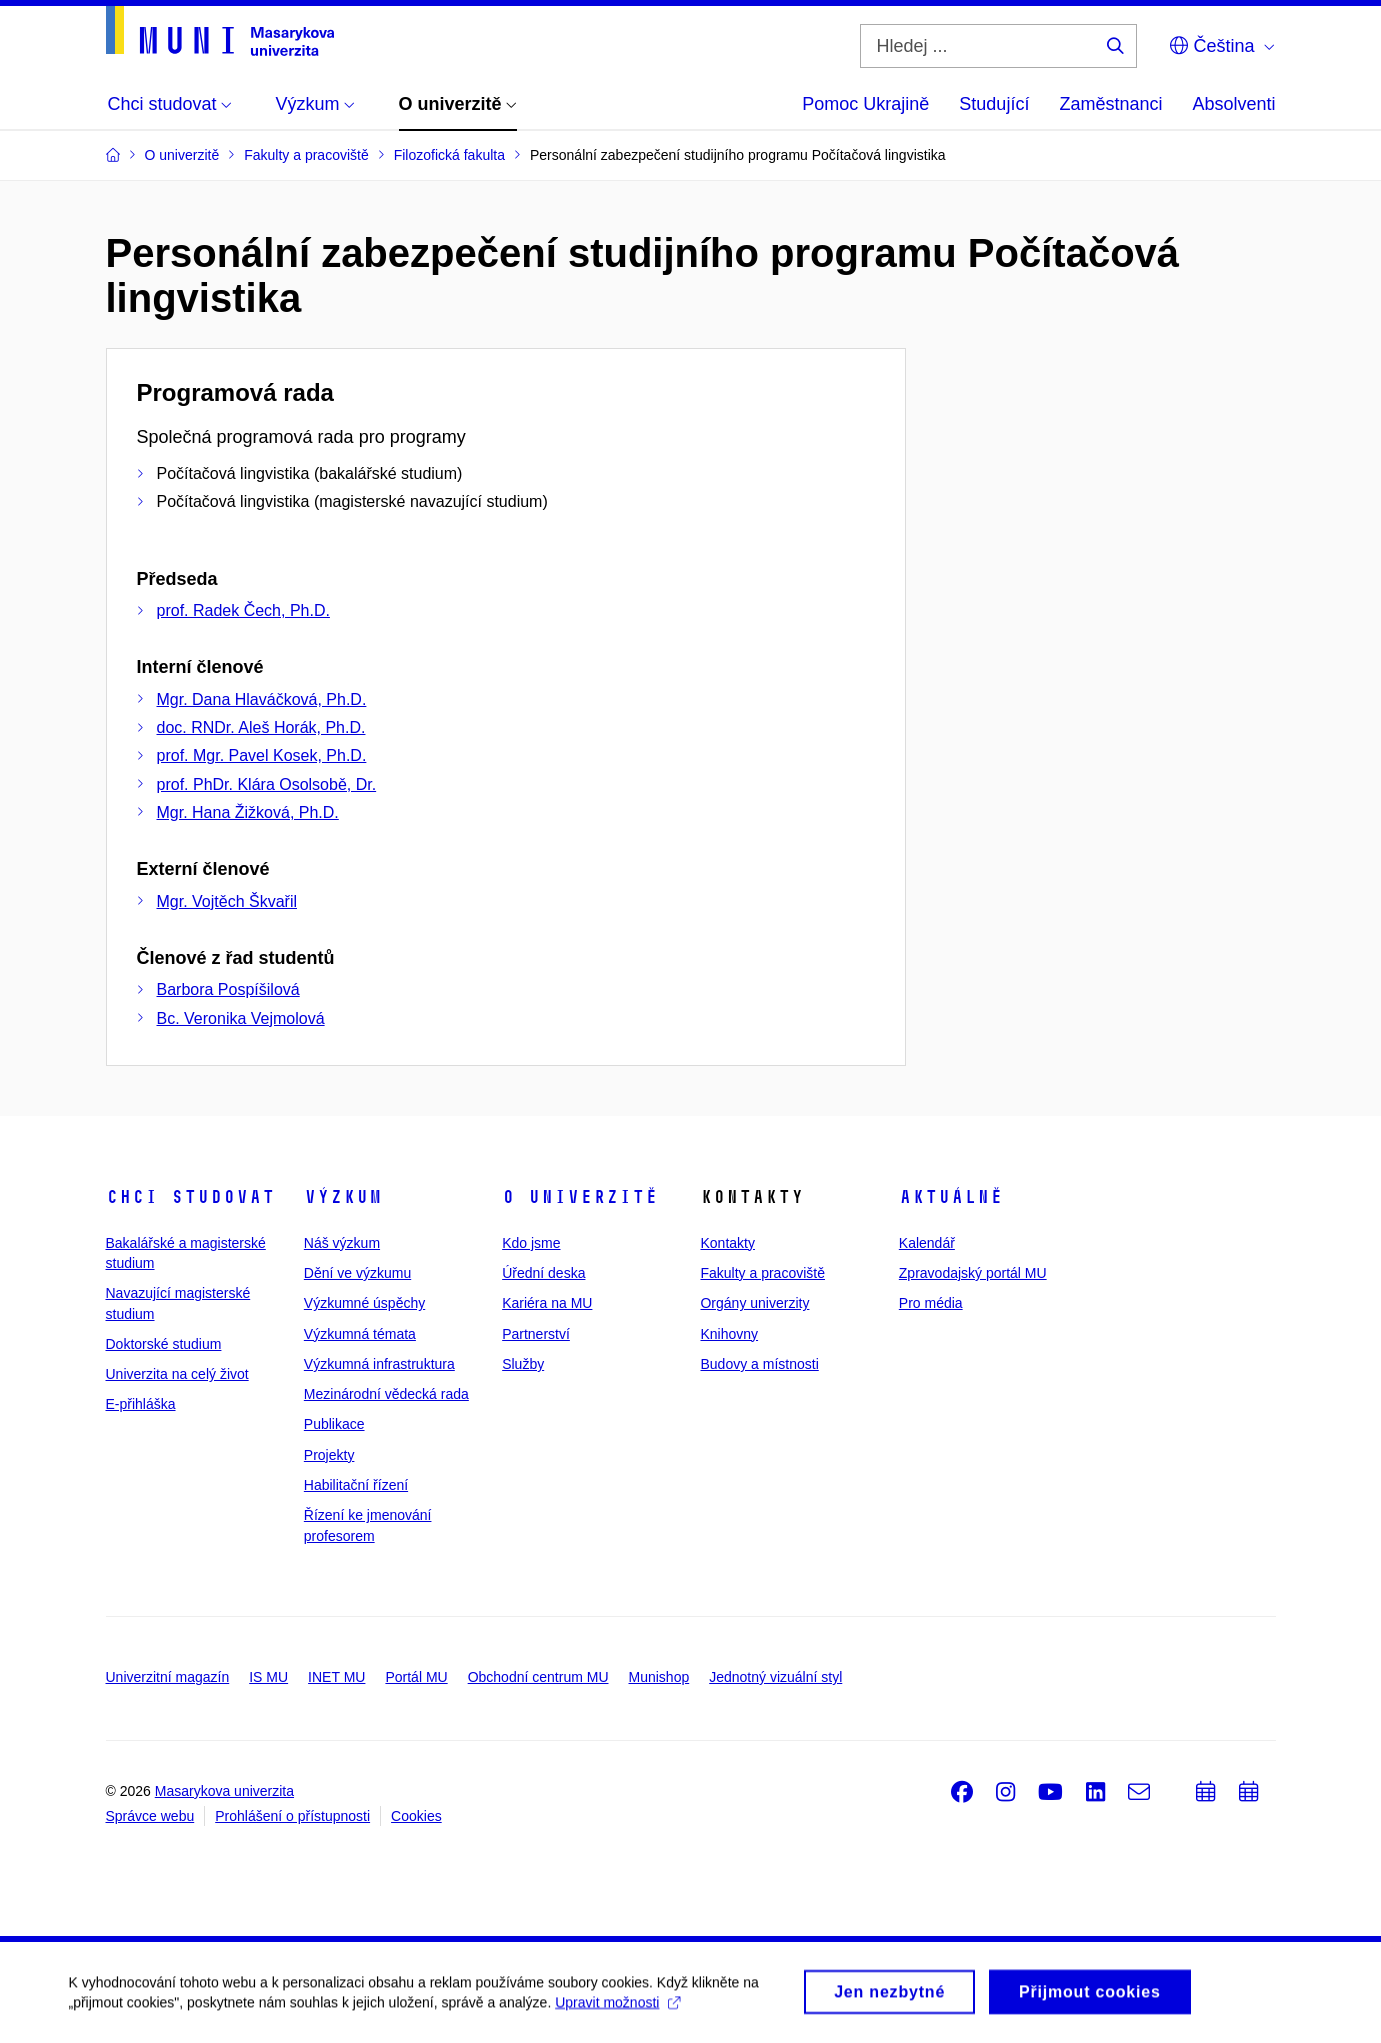 Image resolution: width=1381 pixels, height=2043 pixels. What do you see at coordinates (927, 1243) in the screenshot?
I see `Kalendář` at bounding box center [927, 1243].